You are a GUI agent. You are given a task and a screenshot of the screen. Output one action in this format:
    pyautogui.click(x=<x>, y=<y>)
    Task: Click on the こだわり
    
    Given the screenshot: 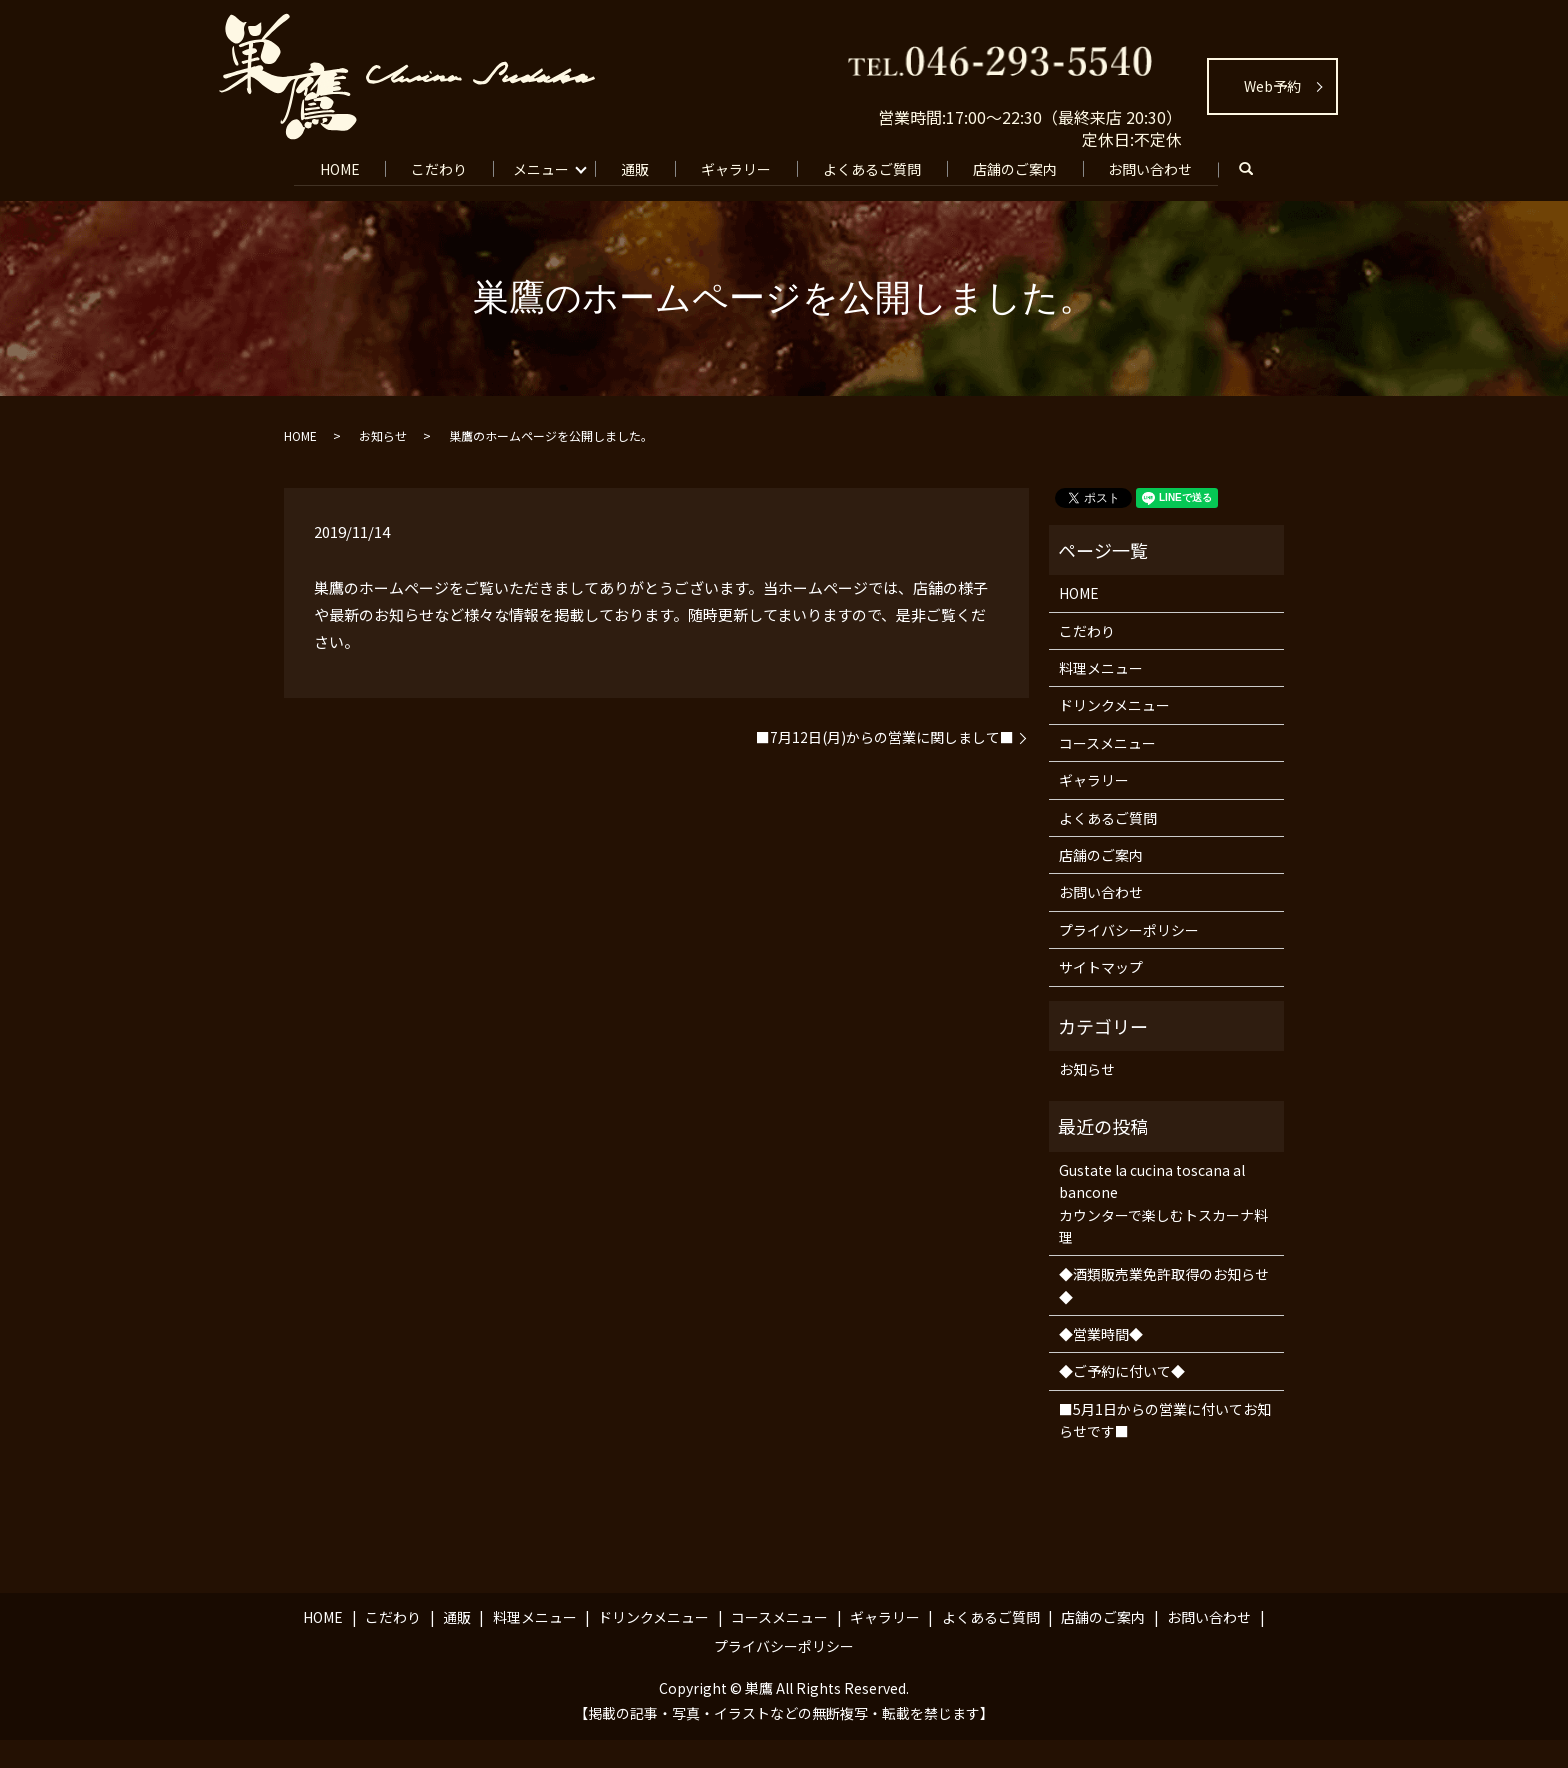 What is the action you would take?
    pyautogui.click(x=436, y=167)
    